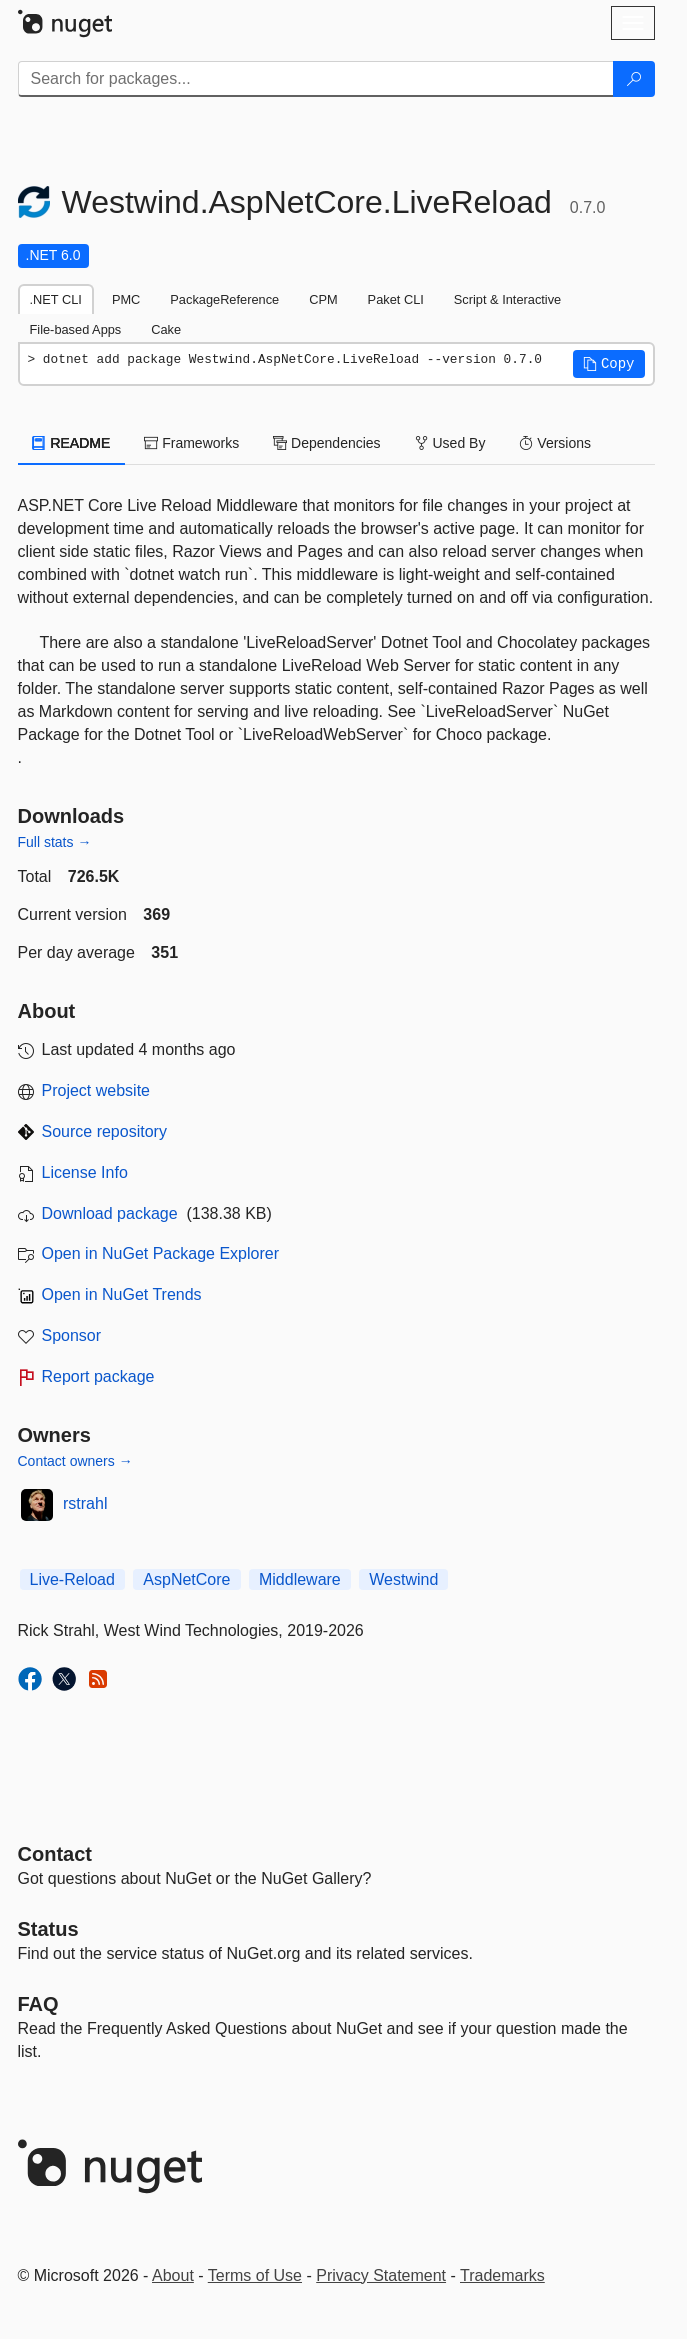 The image size is (687, 2339). I want to click on About, so click(173, 2275).